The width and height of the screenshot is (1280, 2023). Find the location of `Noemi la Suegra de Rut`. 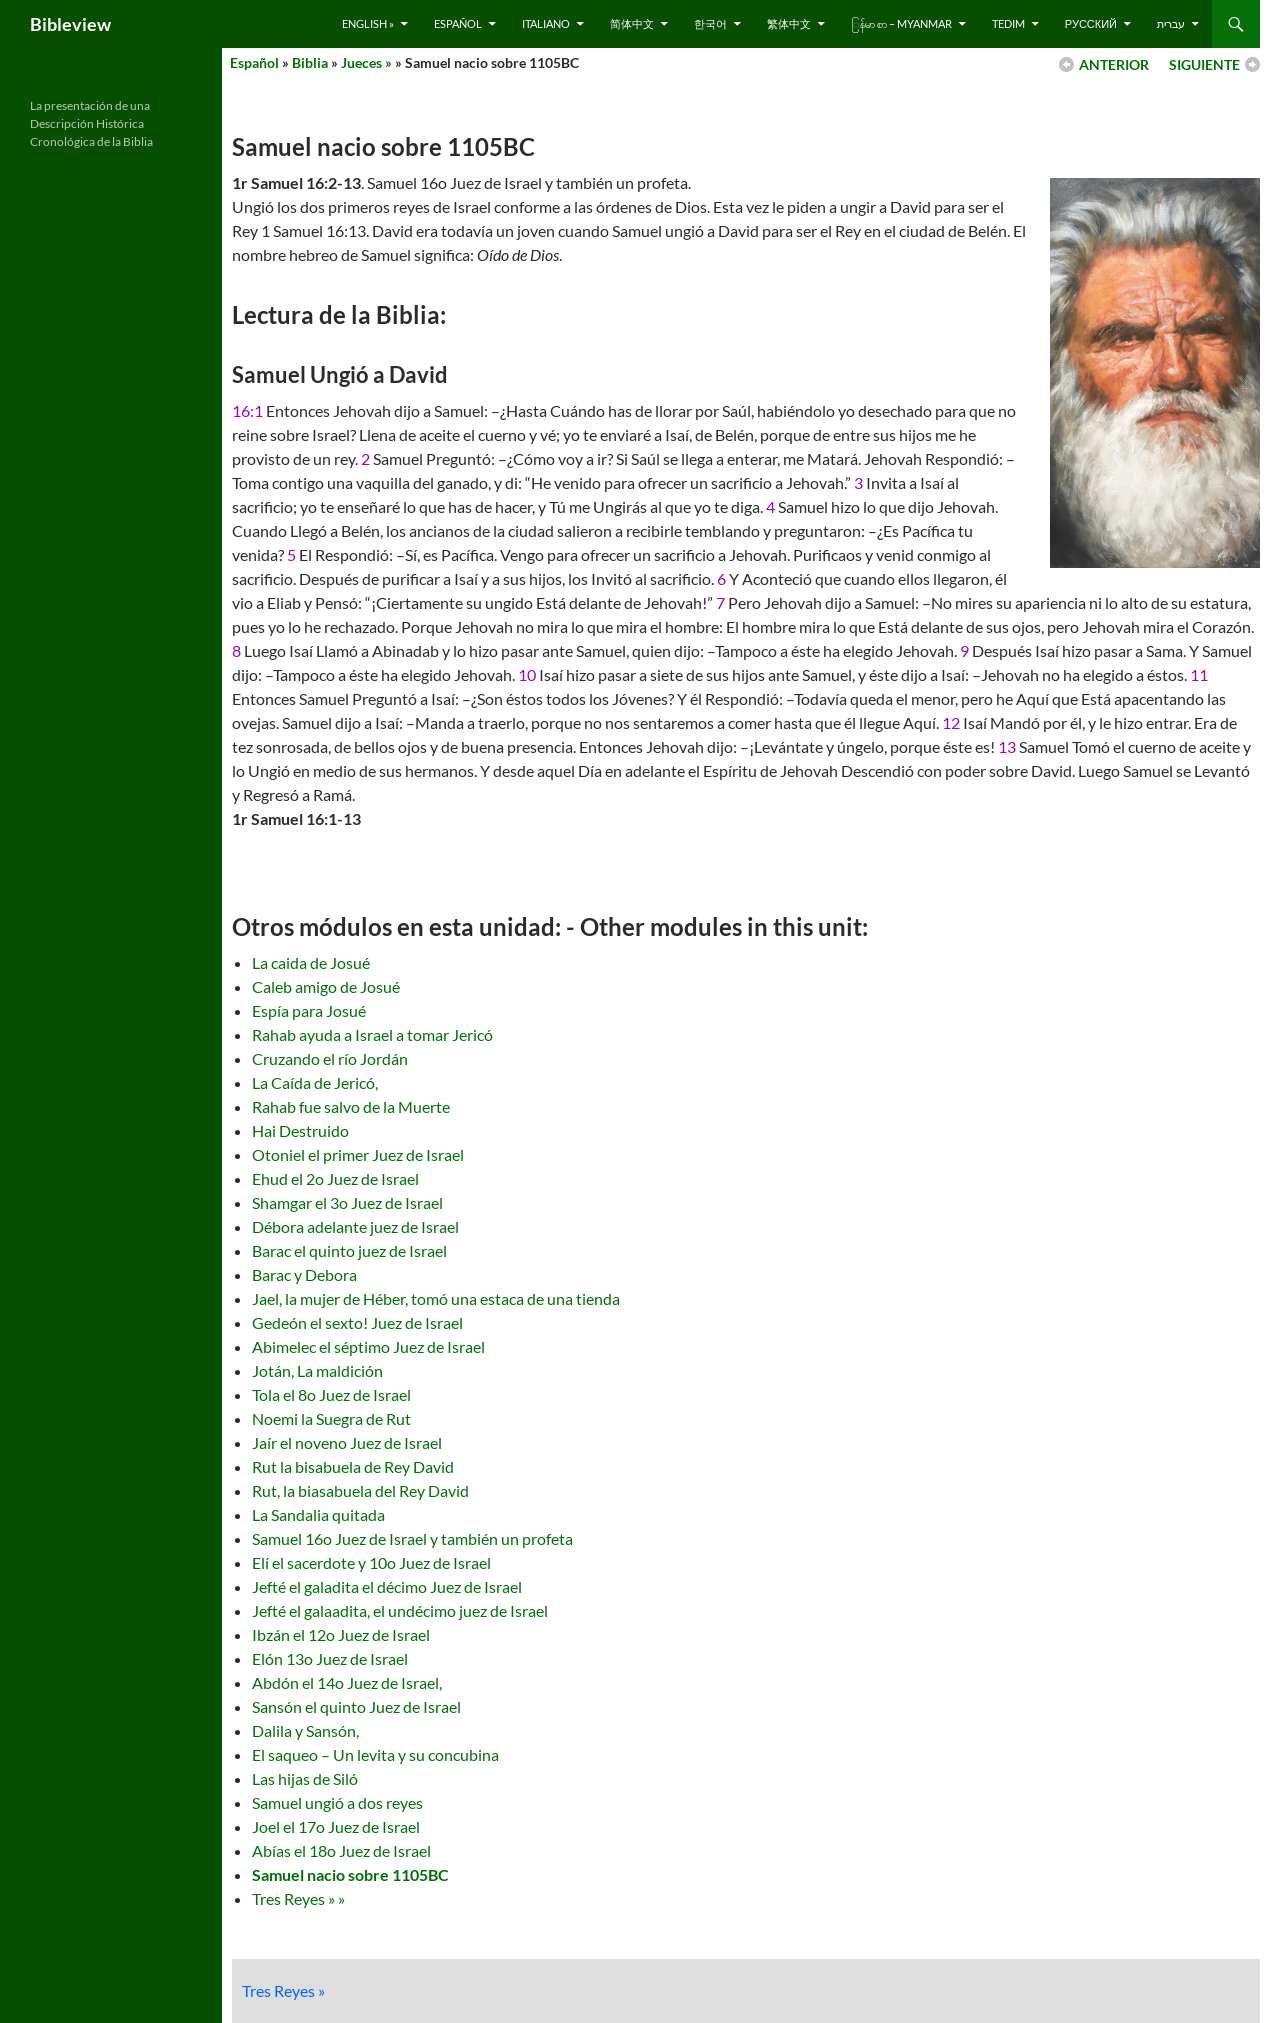

Noemi la Suegra de Rut is located at coordinates (331, 1418).